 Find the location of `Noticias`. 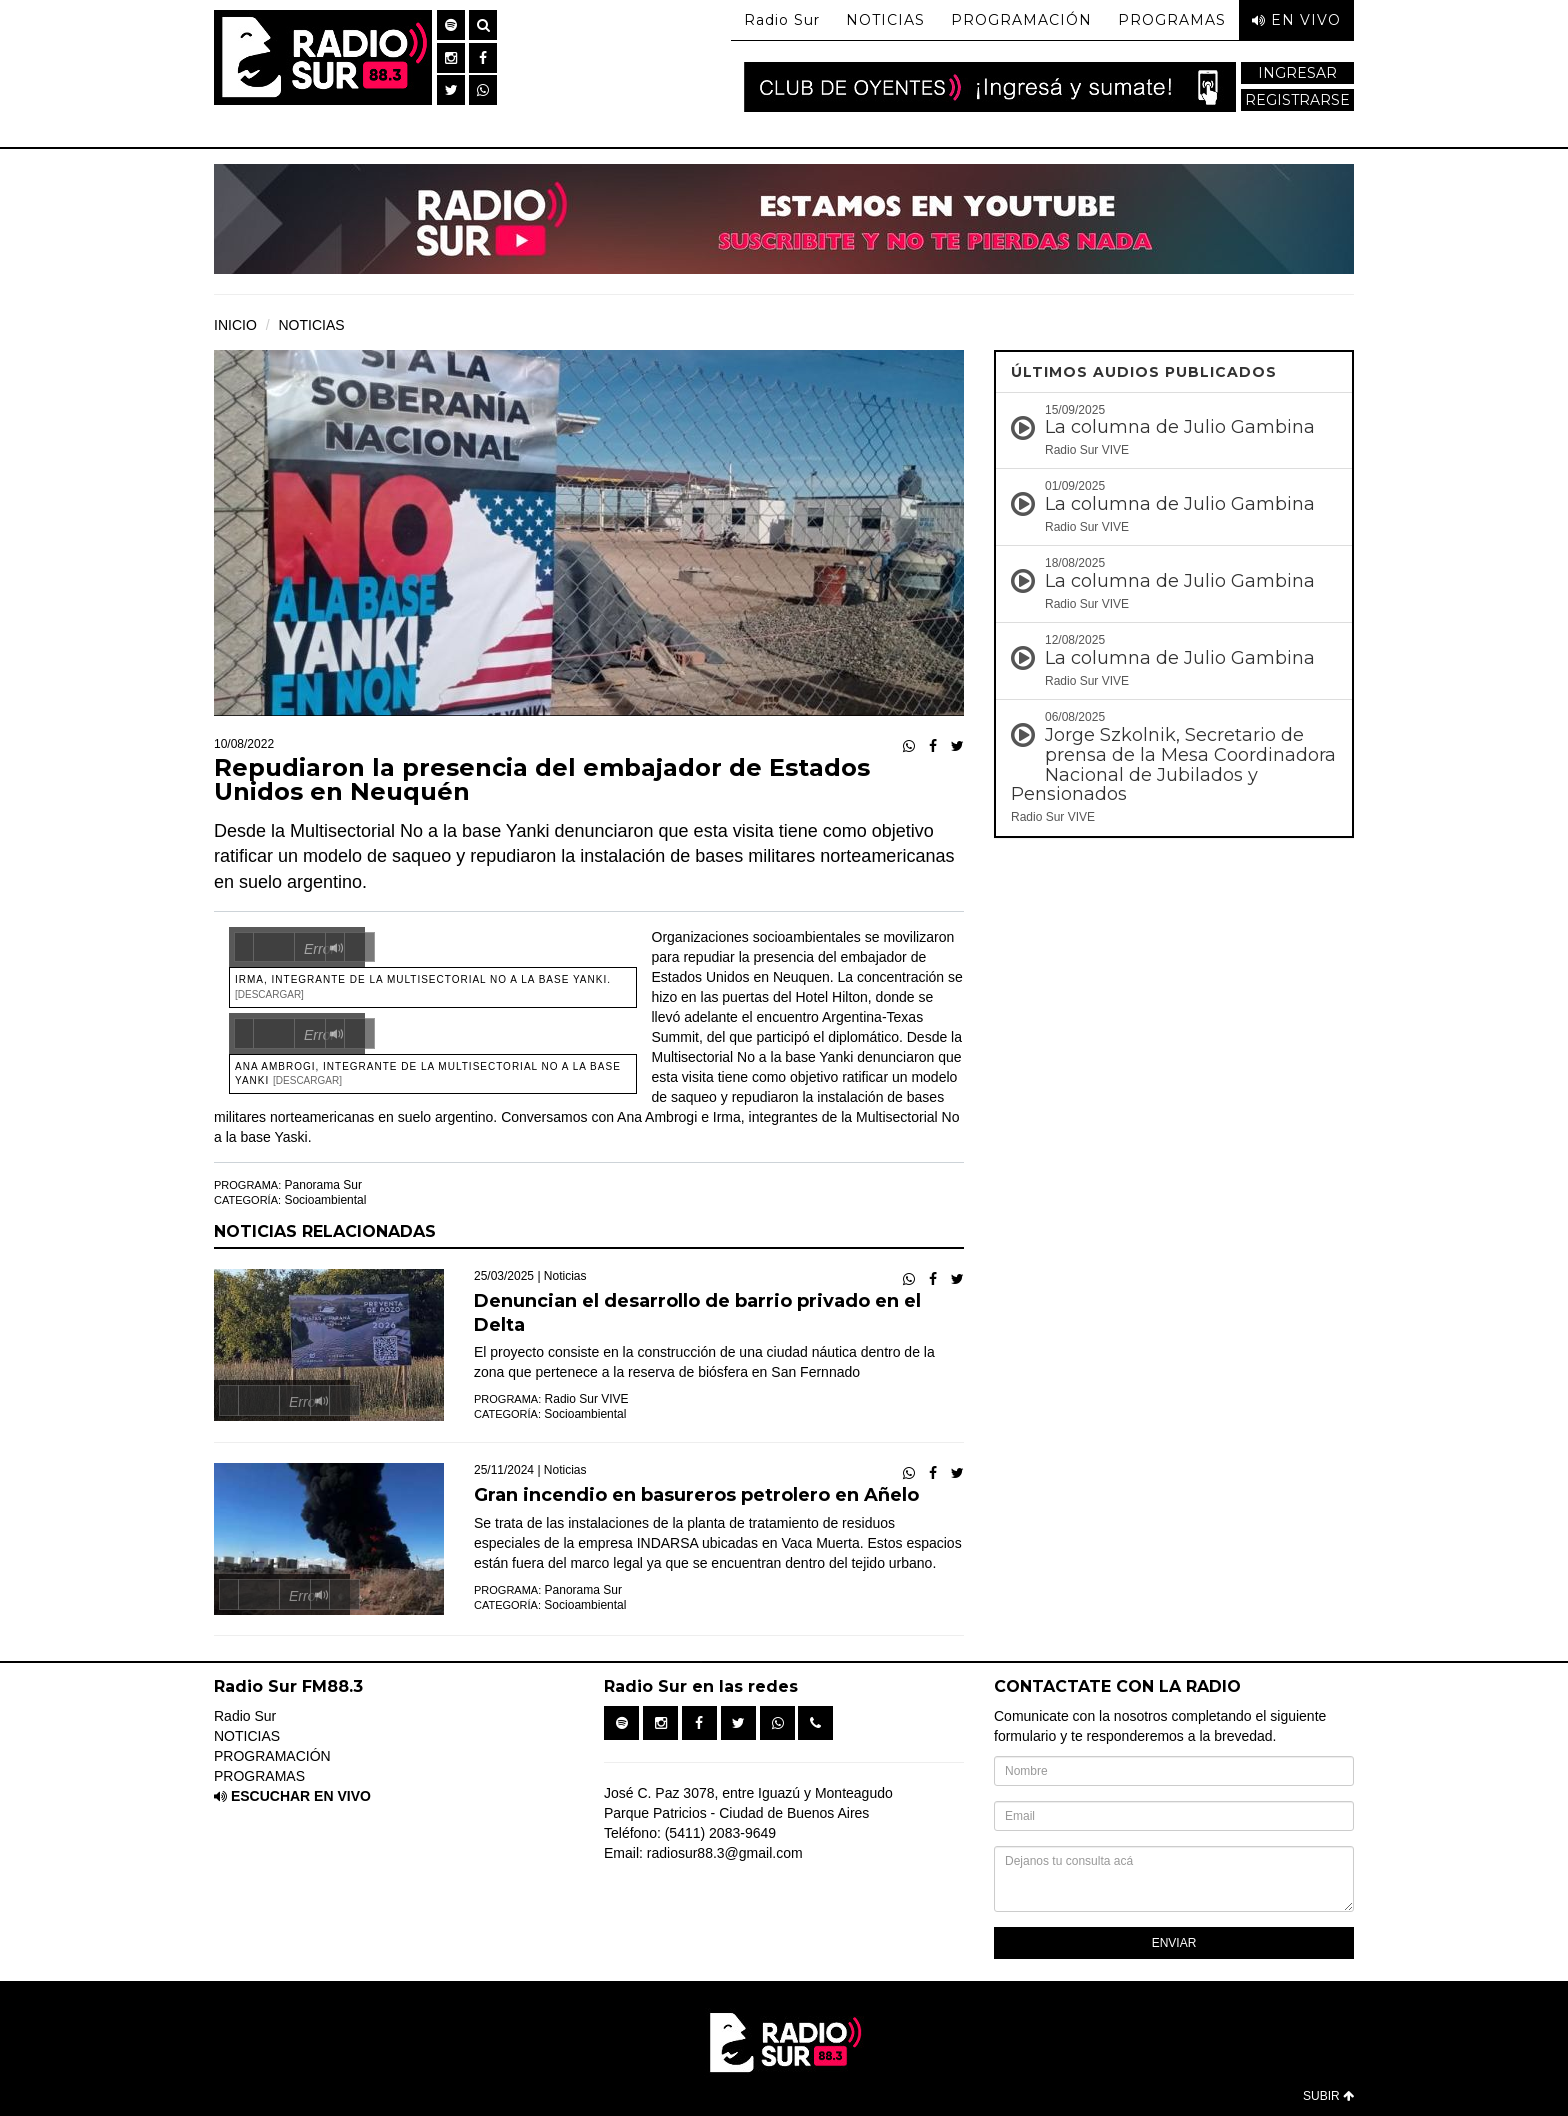

Noticias is located at coordinates (565, 1276).